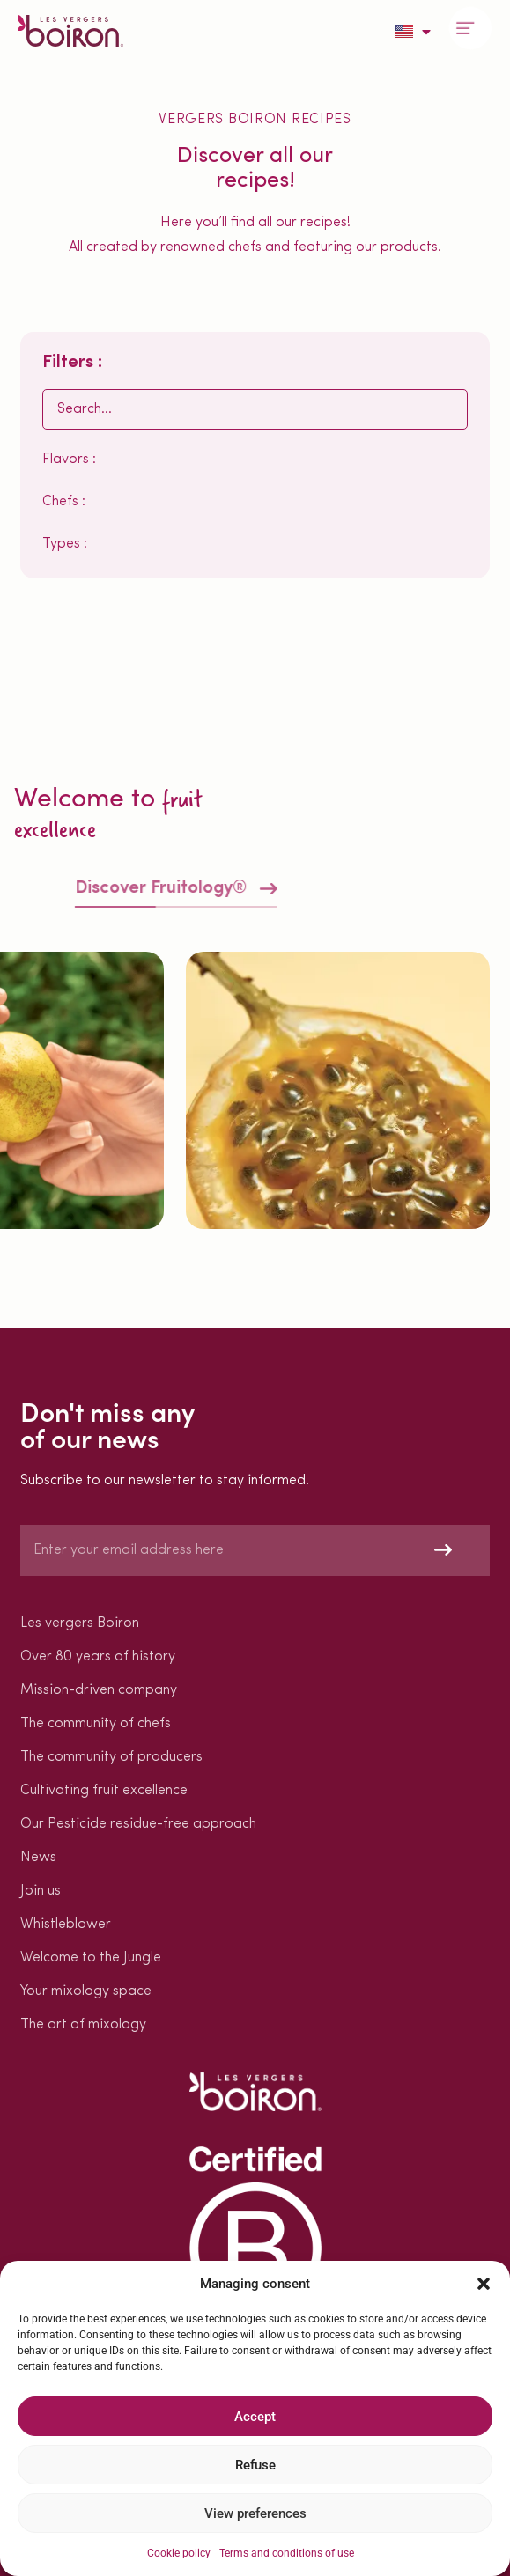  What do you see at coordinates (255, 409) in the screenshot?
I see `[Rechercher EN]` at bounding box center [255, 409].